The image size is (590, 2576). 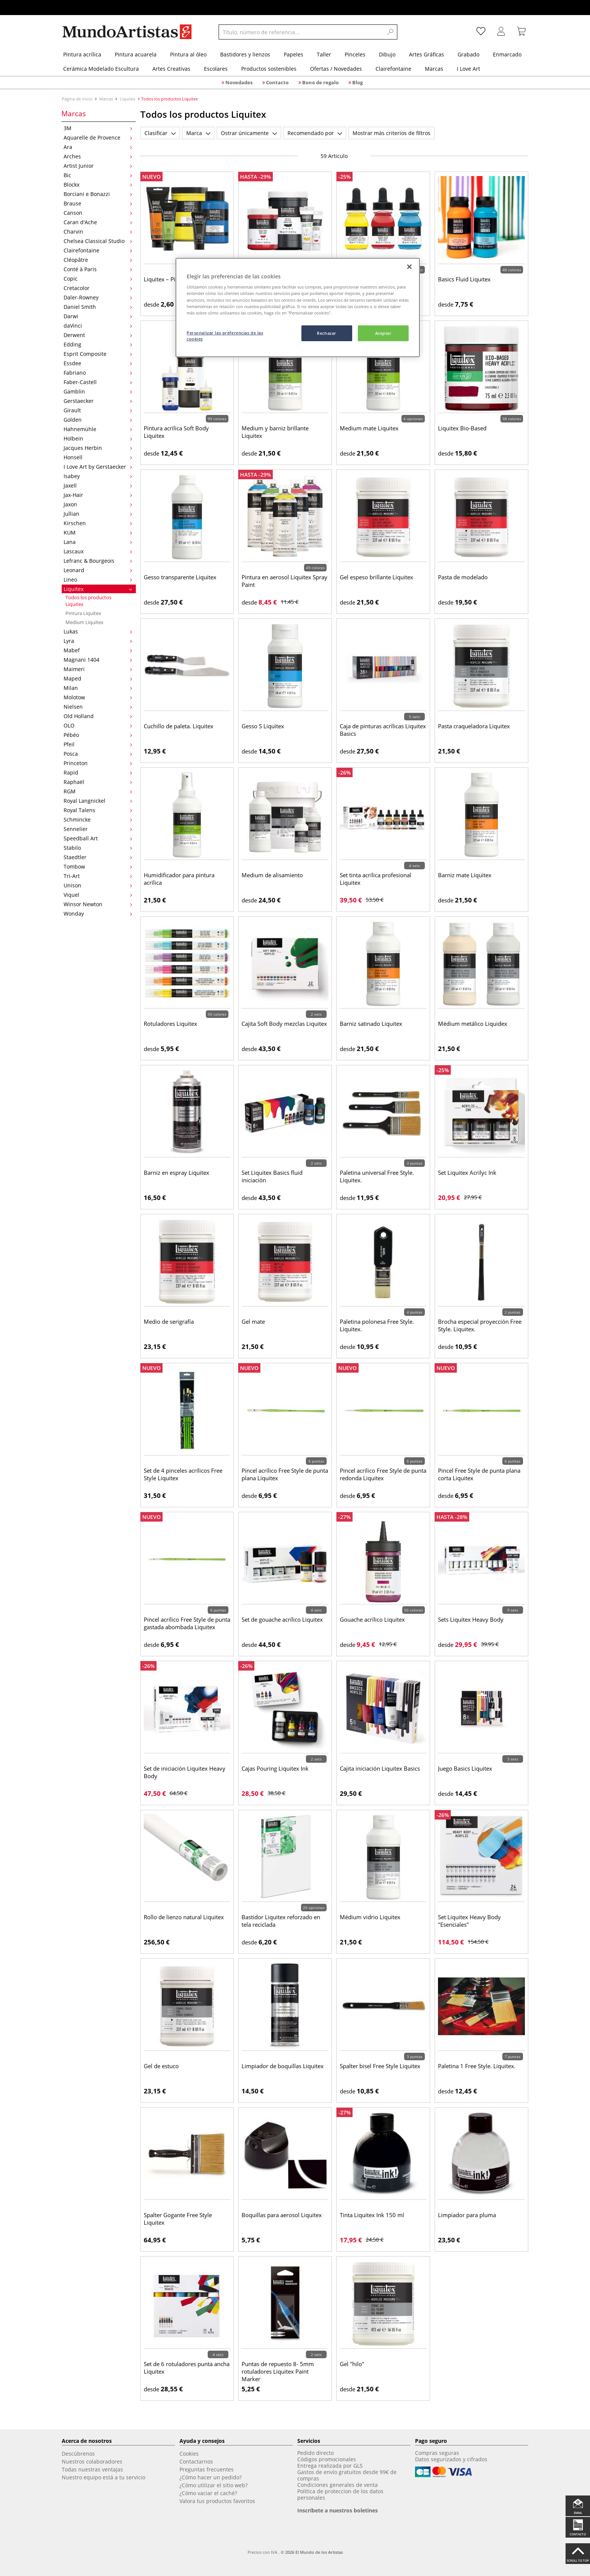 I want to click on daVinci, so click(x=98, y=325).